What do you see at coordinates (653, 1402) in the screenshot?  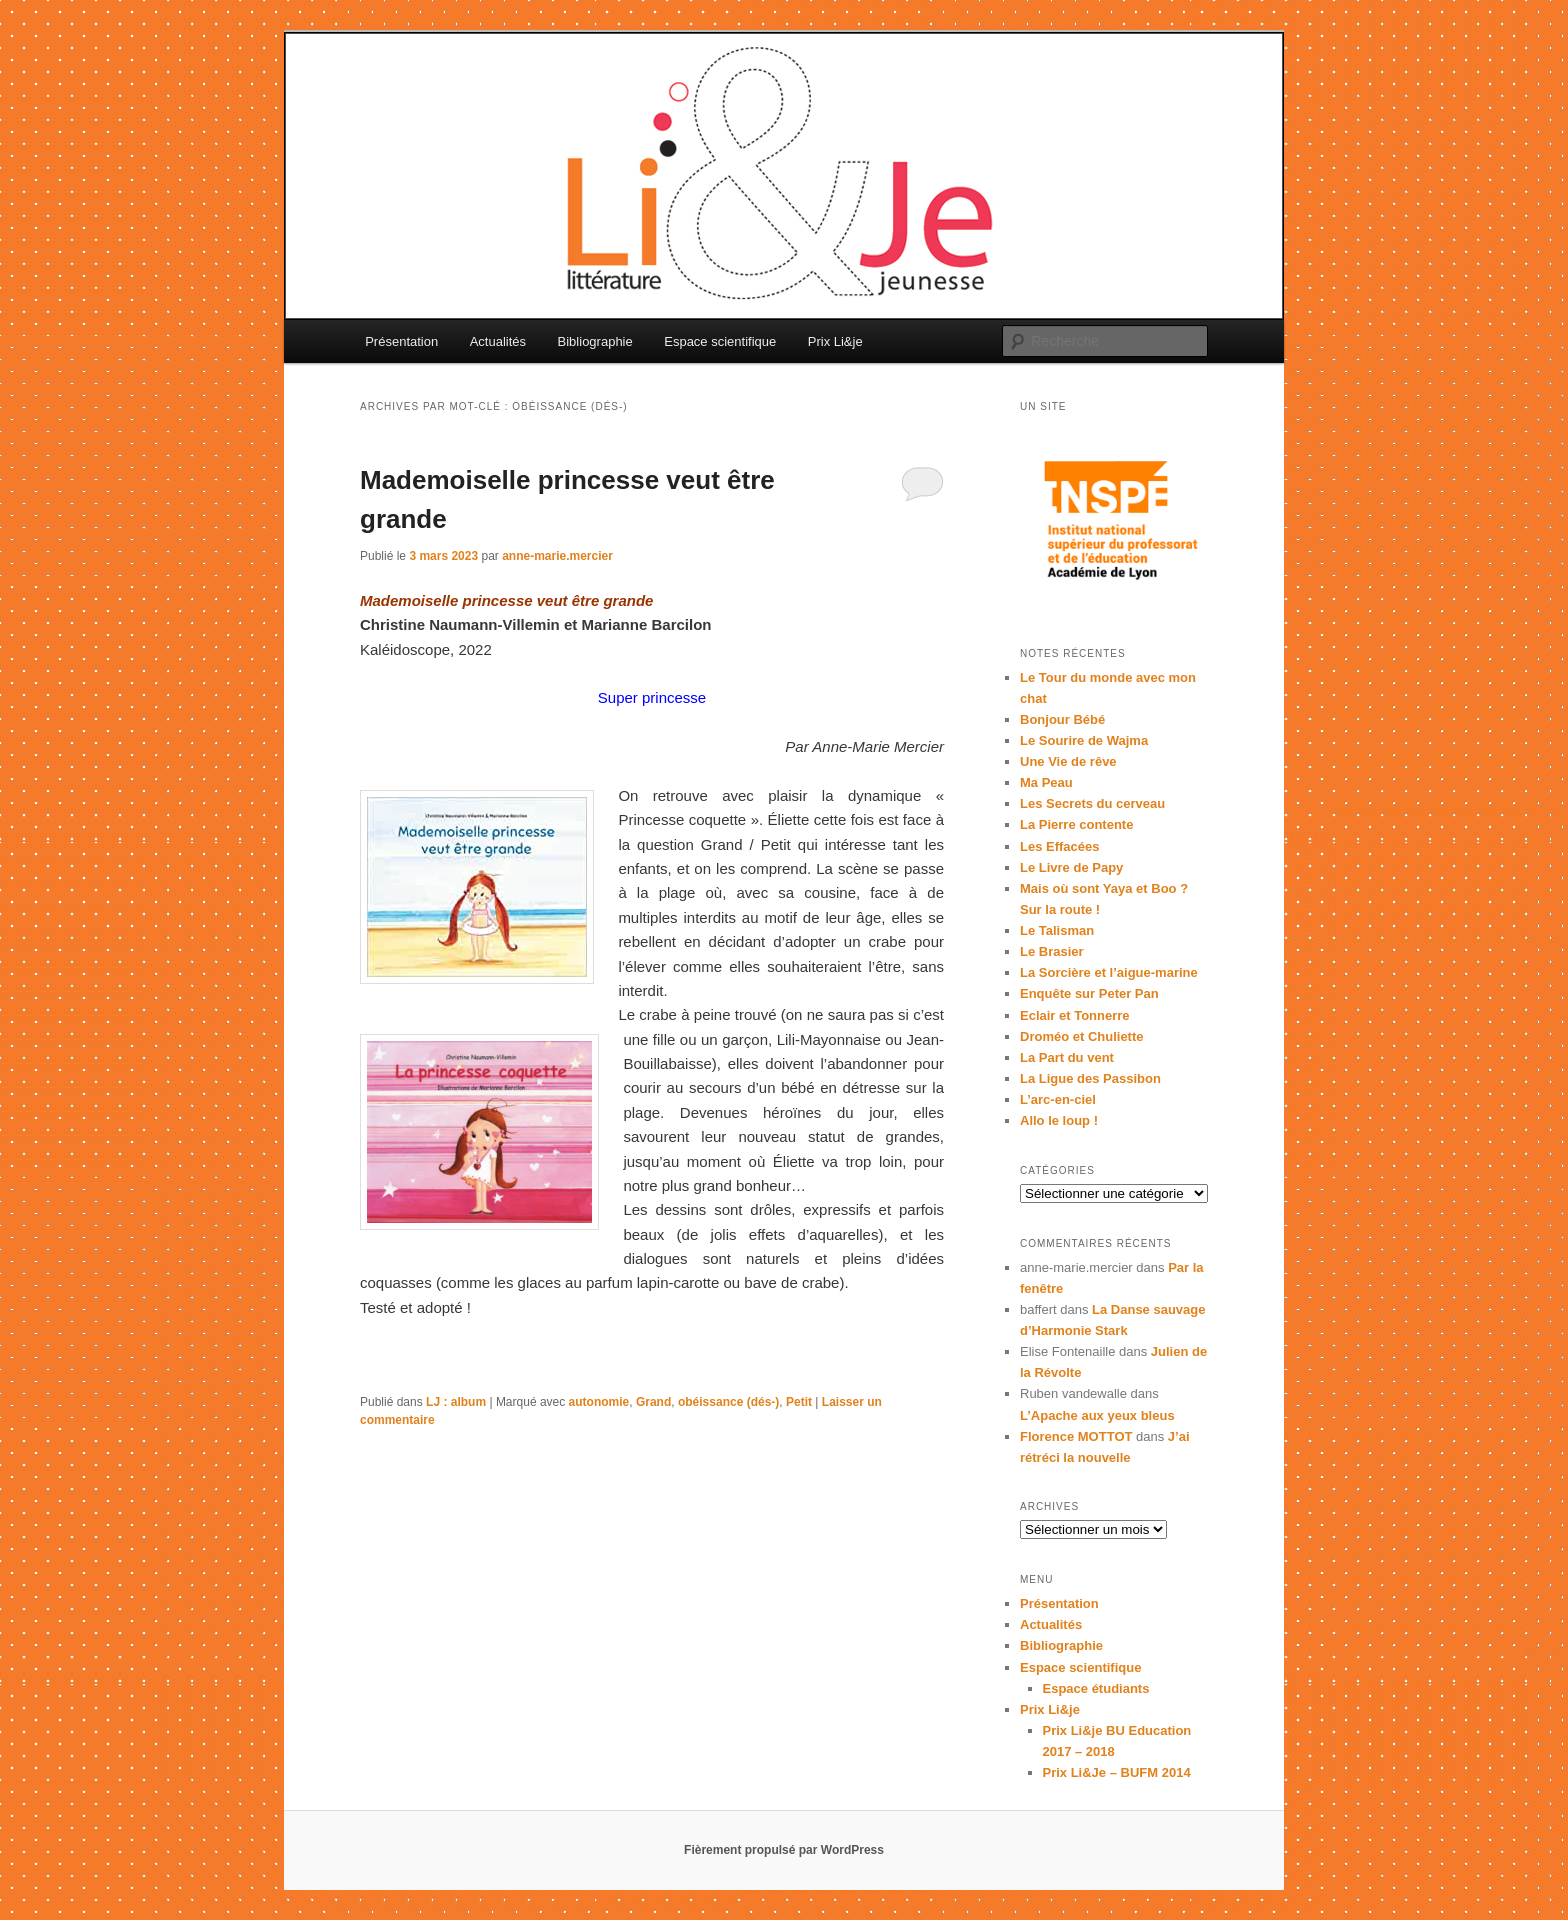 I see `Grand` at bounding box center [653, 1402].